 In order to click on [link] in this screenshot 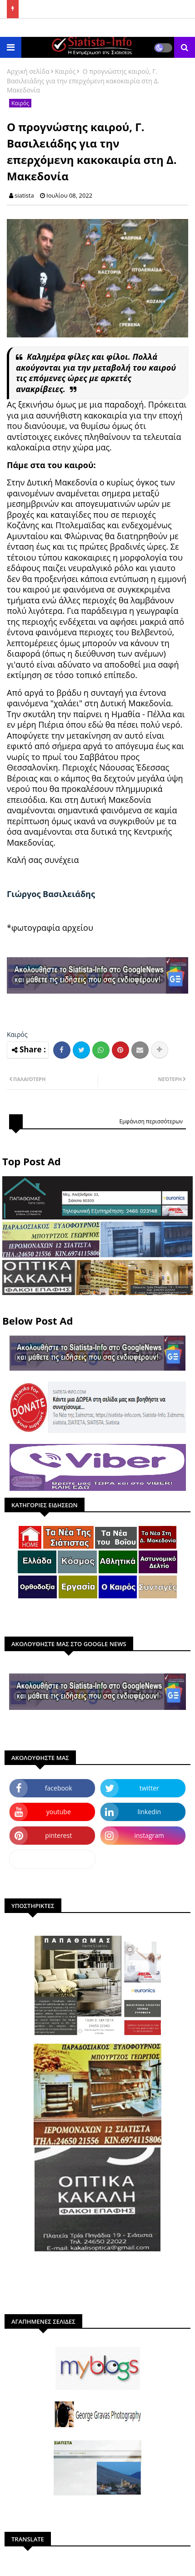, I will do `click(51, 893)`.